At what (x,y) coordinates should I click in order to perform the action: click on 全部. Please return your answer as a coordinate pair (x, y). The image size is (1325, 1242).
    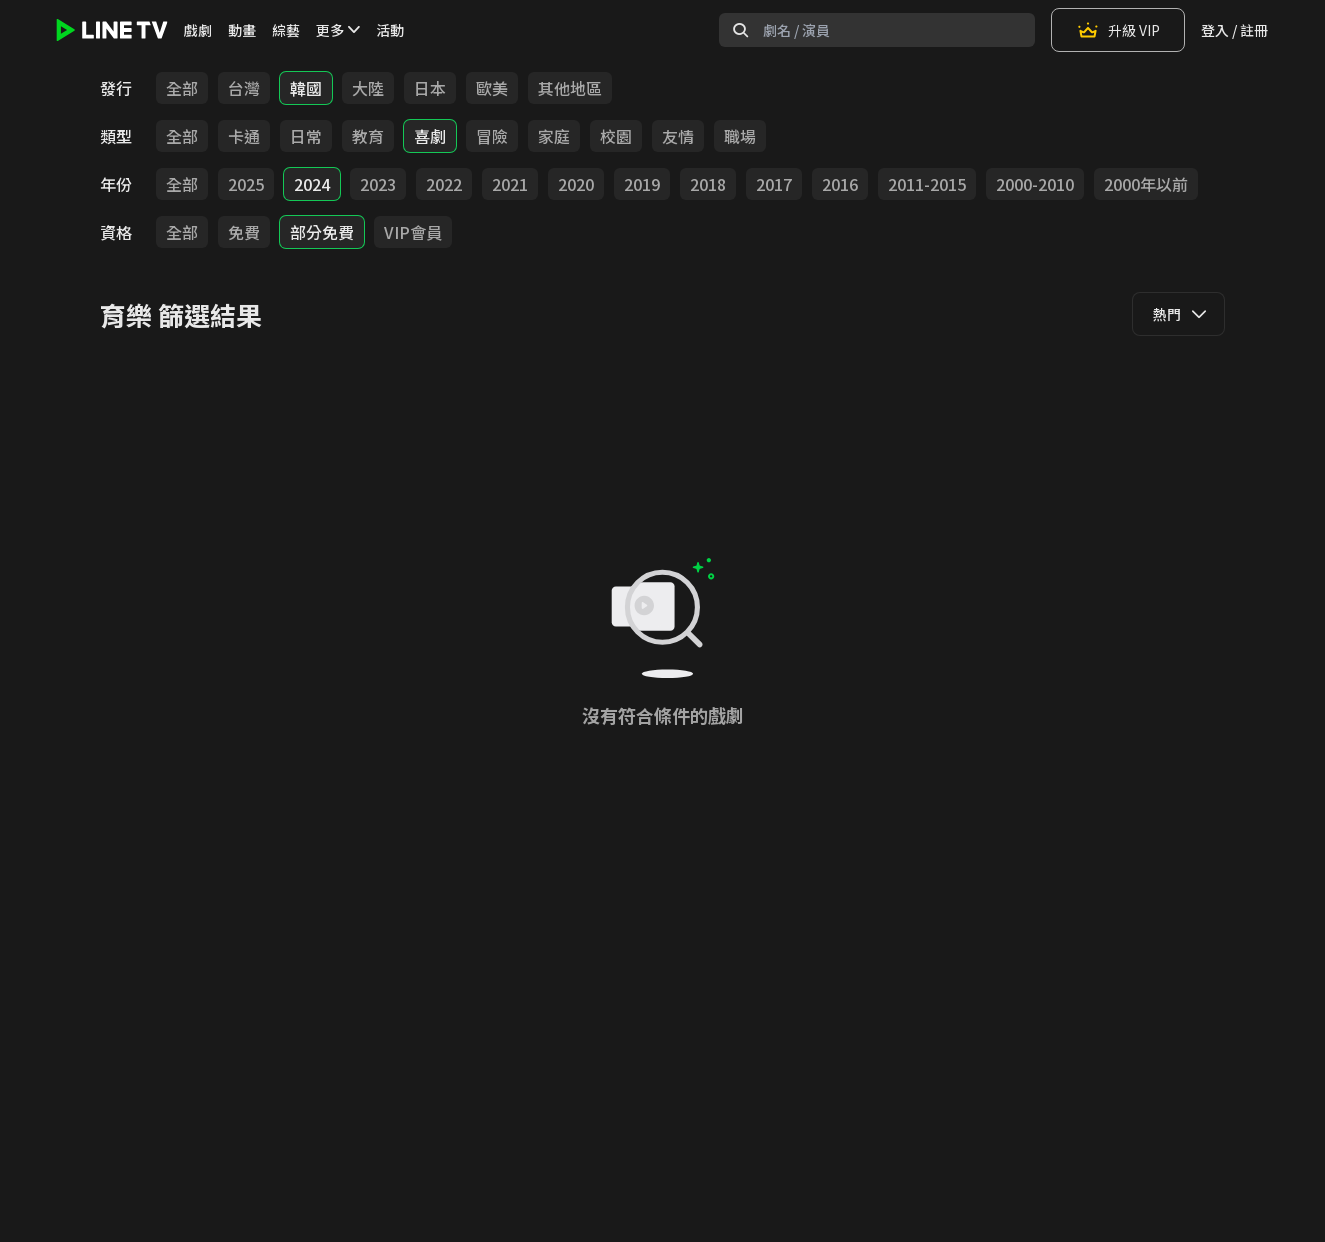
    Looking at the image, I should click on (182, 88).